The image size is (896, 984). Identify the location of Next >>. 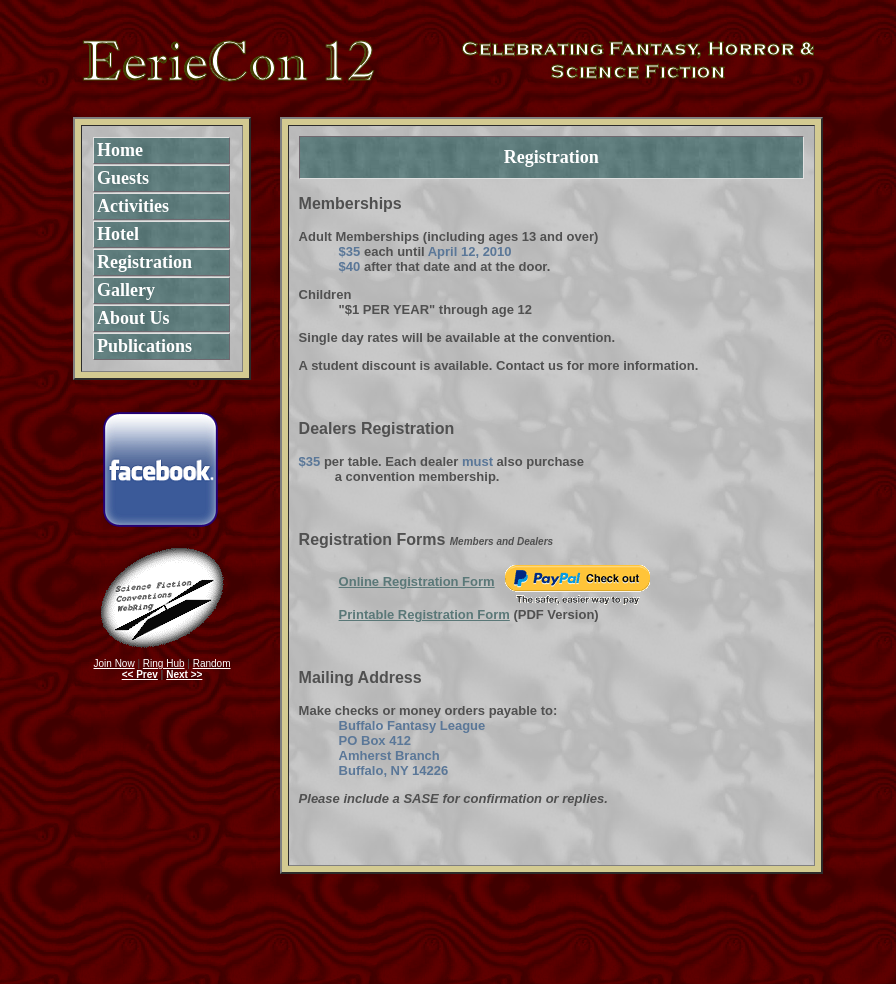
(184, 674).